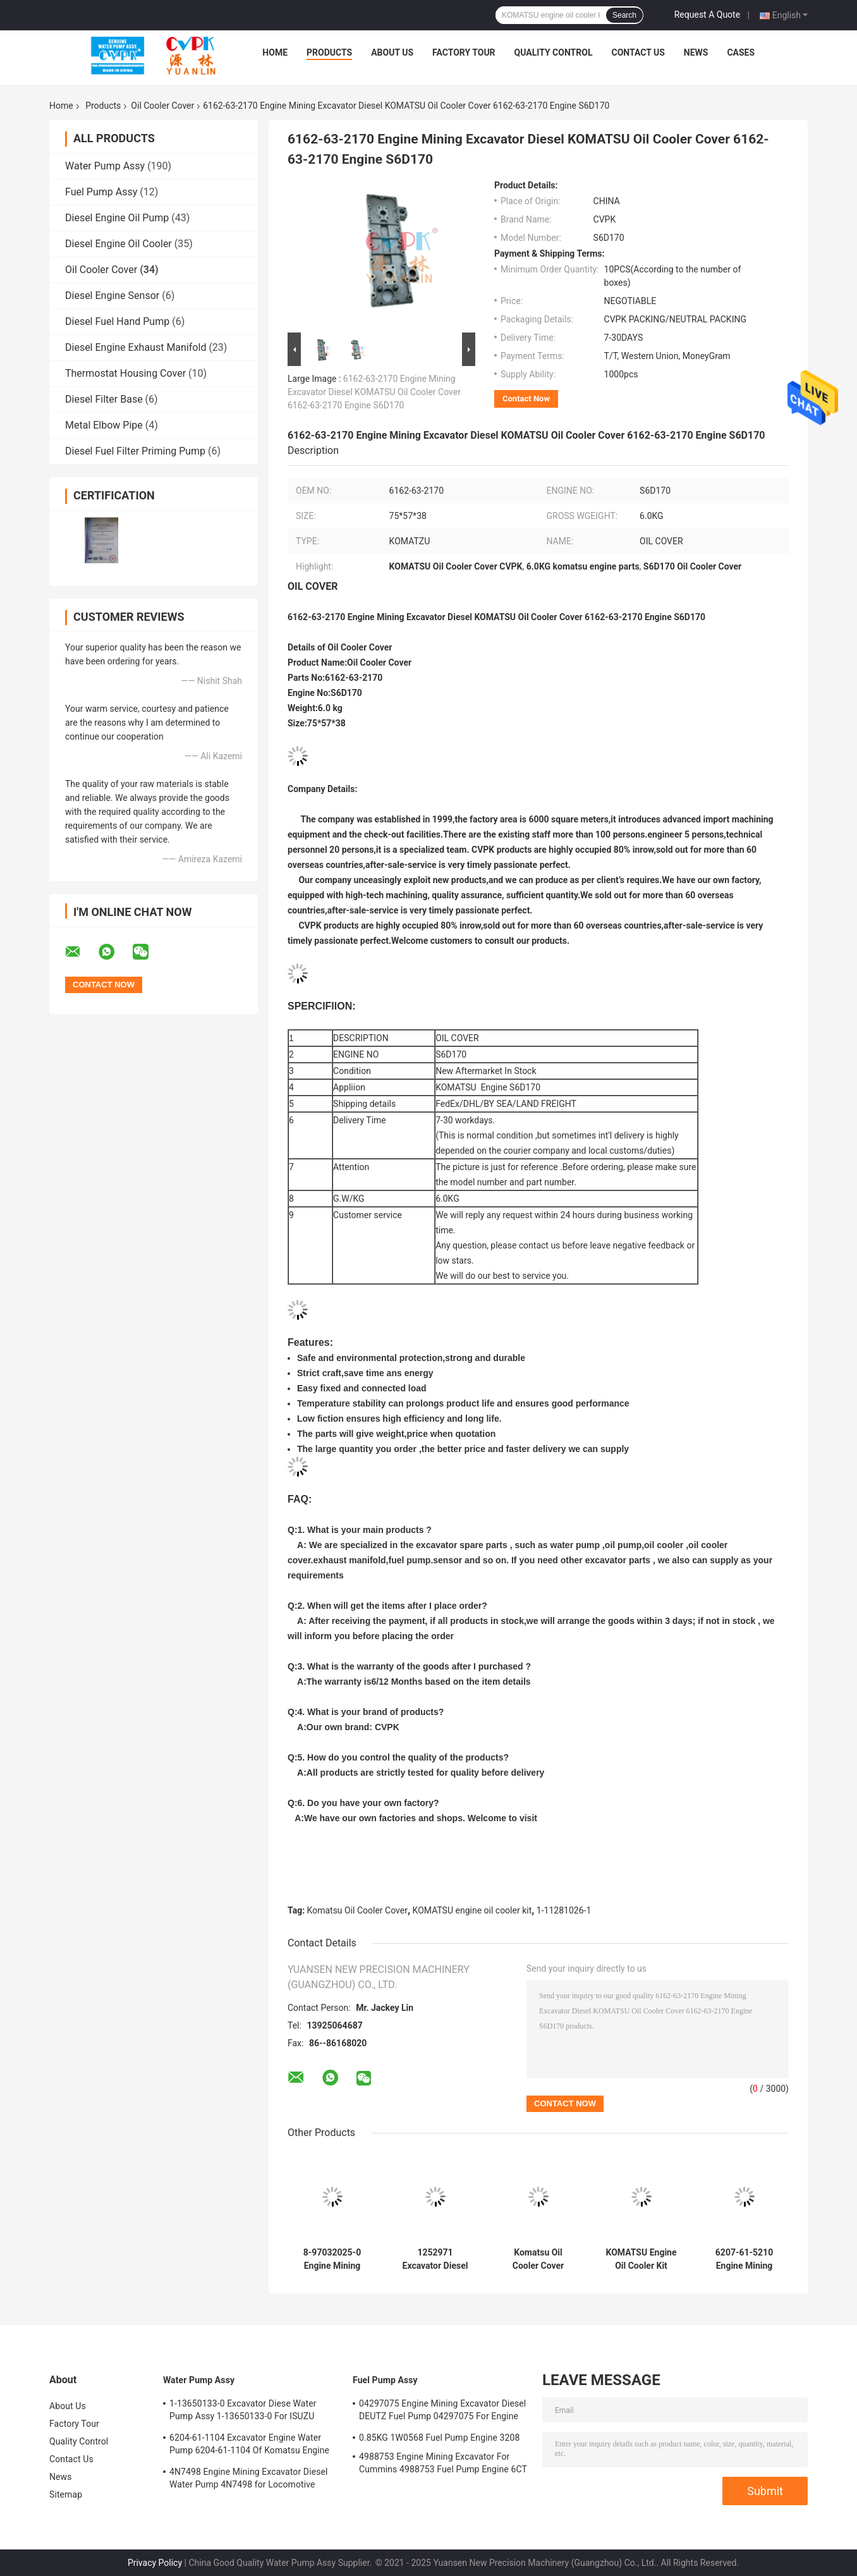 Image resolution: width=857 pixels, height=2576 pixels. What do you see at coordinates (117, 321) in the screenshot?
I see `Diesel Fuel Hand Pump` at bounding box center [117, 321].